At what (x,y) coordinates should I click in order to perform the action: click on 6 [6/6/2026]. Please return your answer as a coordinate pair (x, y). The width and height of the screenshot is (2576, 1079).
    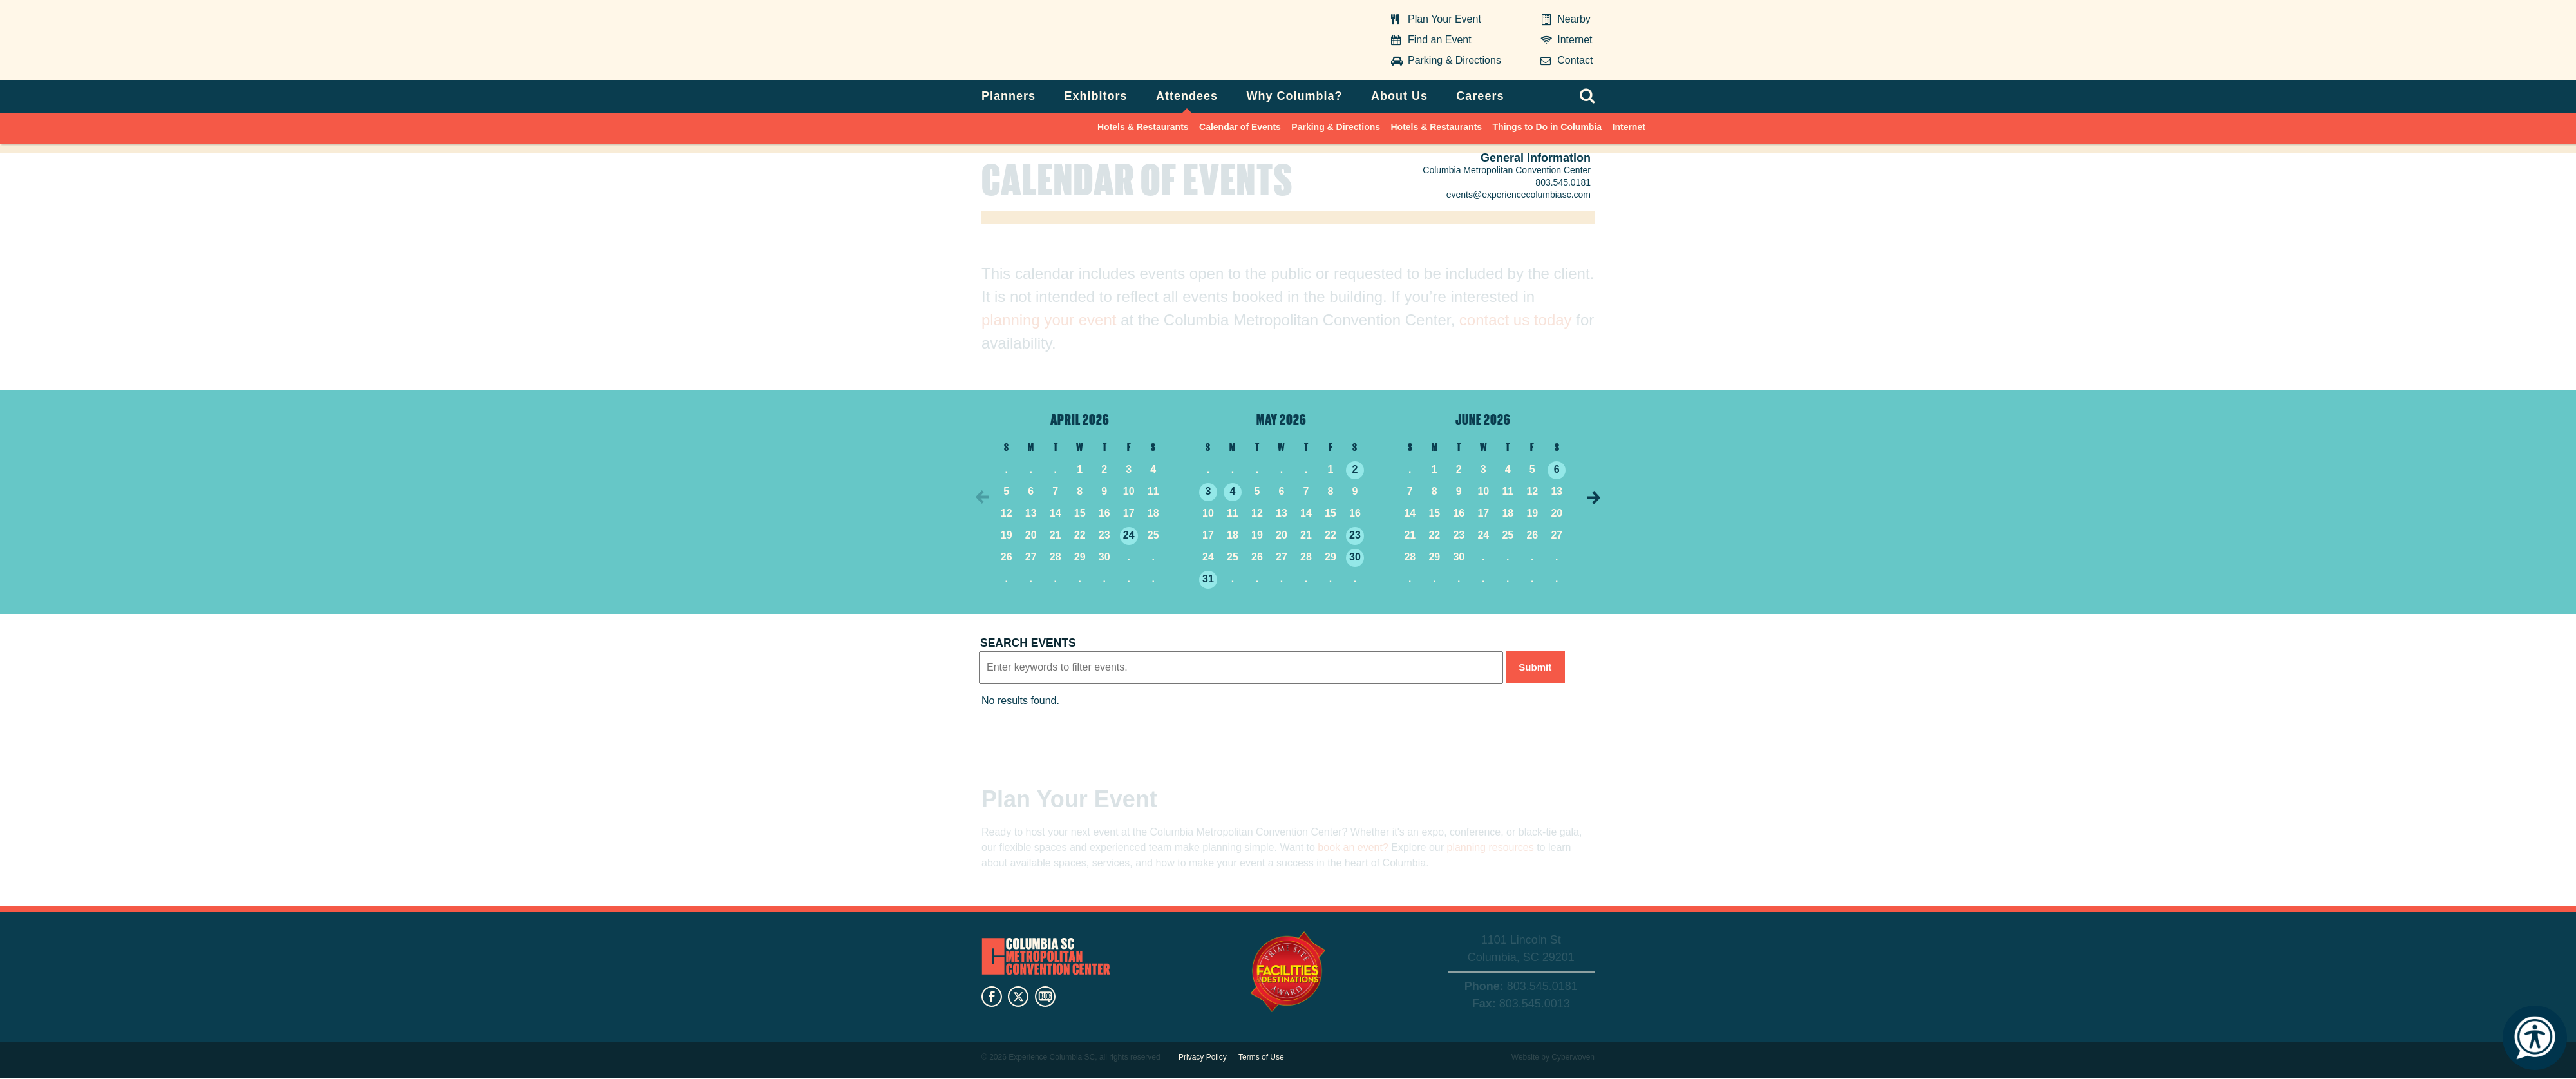
    Looking at the image, I should click on (1557, 469).